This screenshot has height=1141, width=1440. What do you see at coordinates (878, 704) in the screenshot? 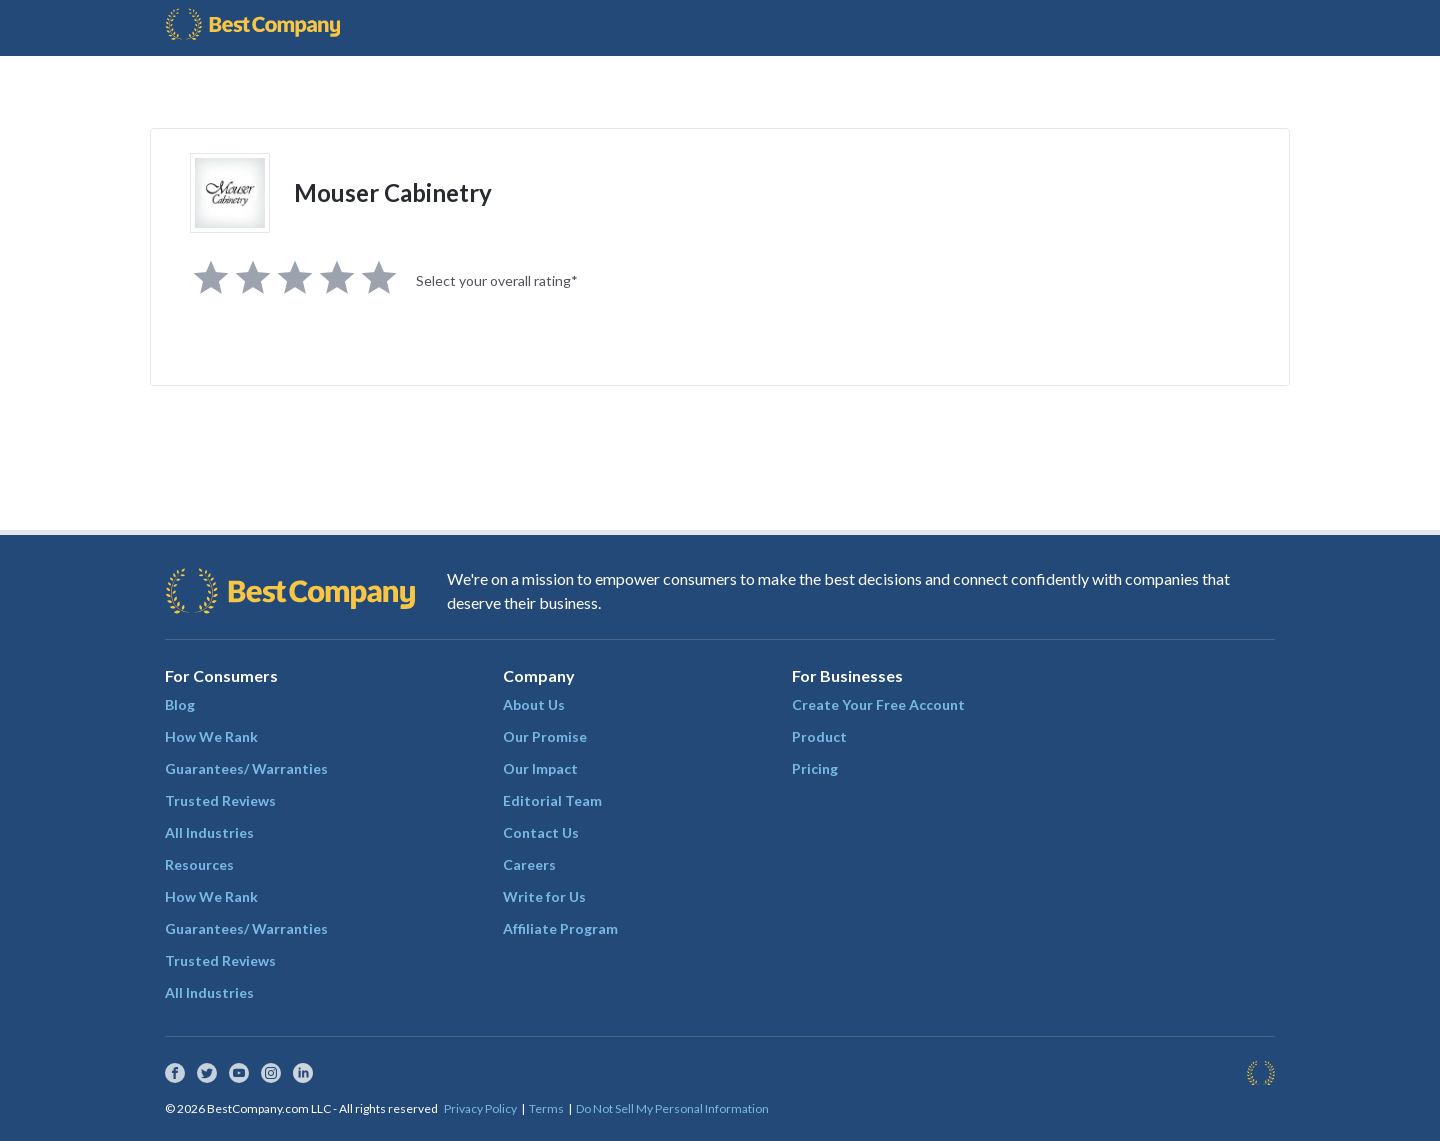
I see `Create Your Free Account` at bounding box center [878, 704].